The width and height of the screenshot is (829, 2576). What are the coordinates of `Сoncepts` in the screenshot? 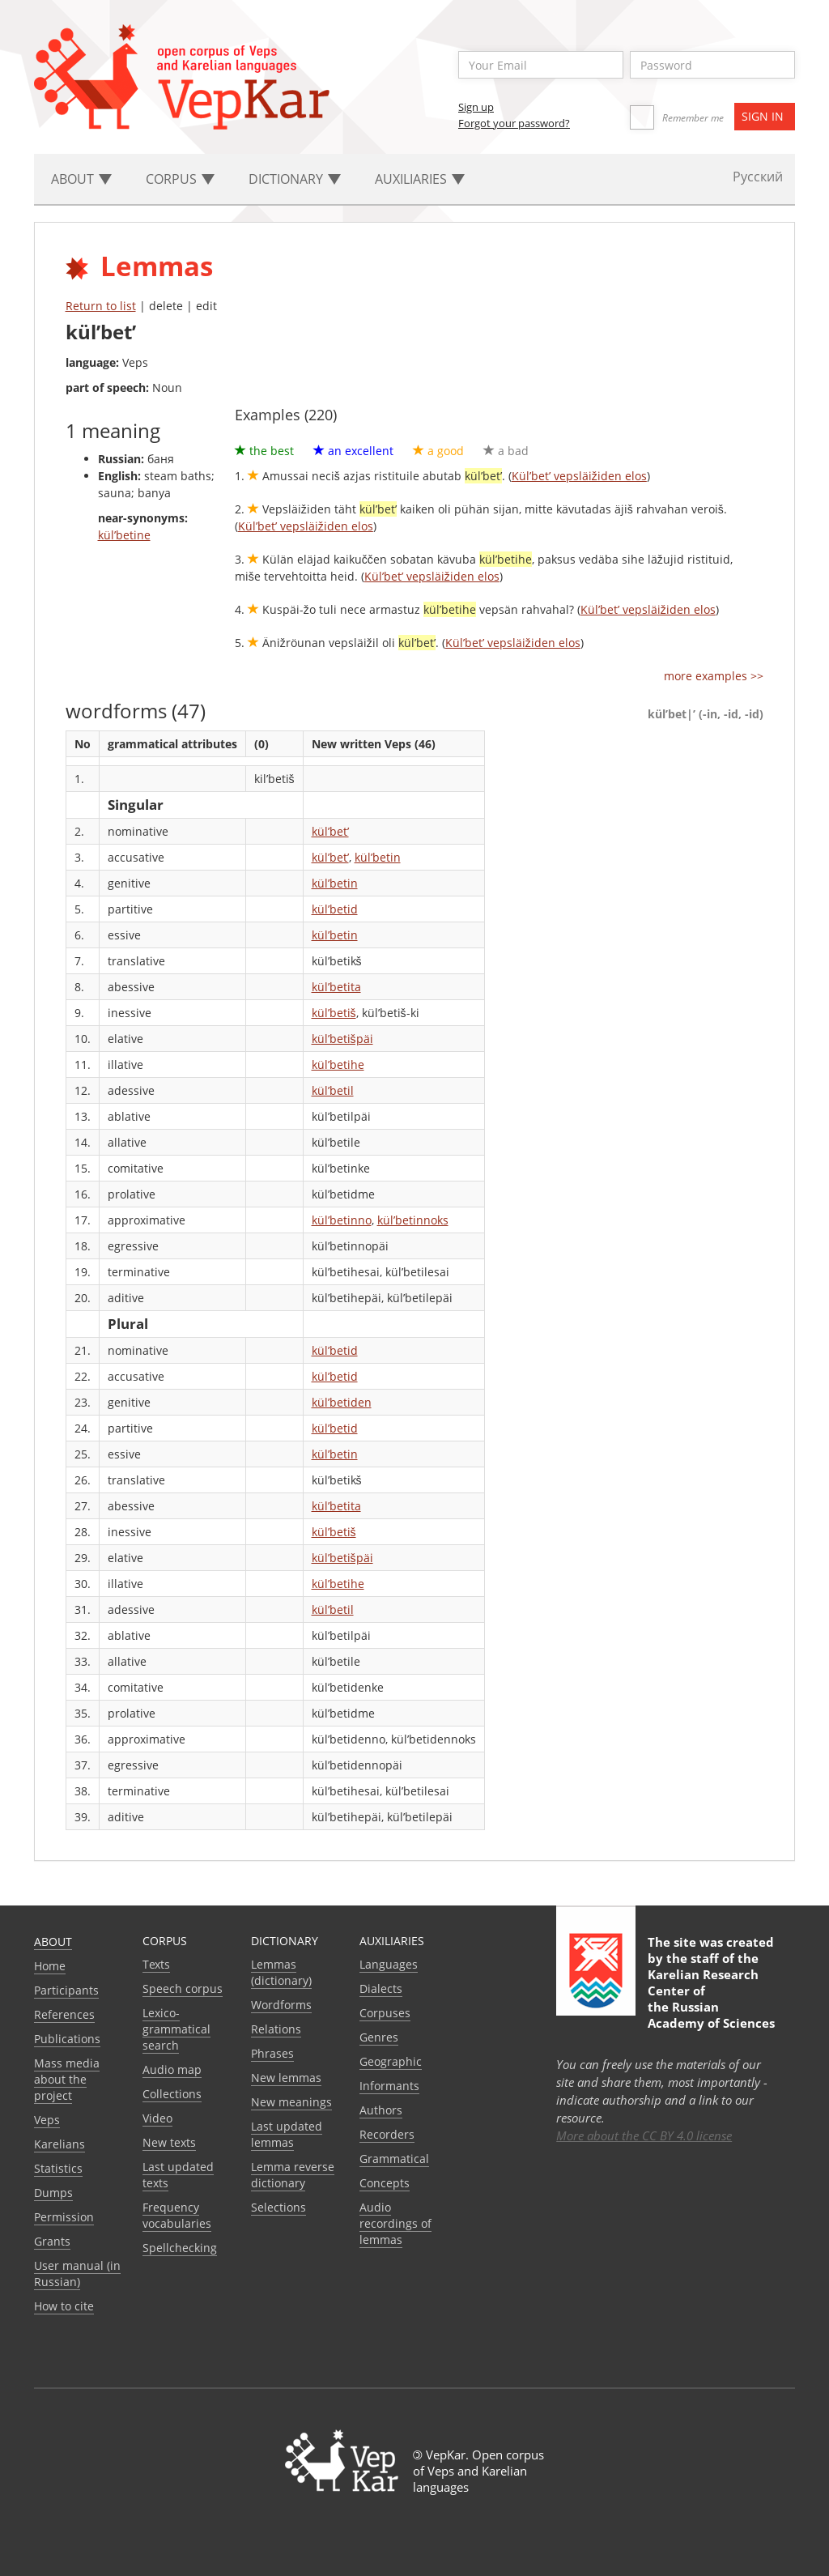 It's located at (384, 2183).